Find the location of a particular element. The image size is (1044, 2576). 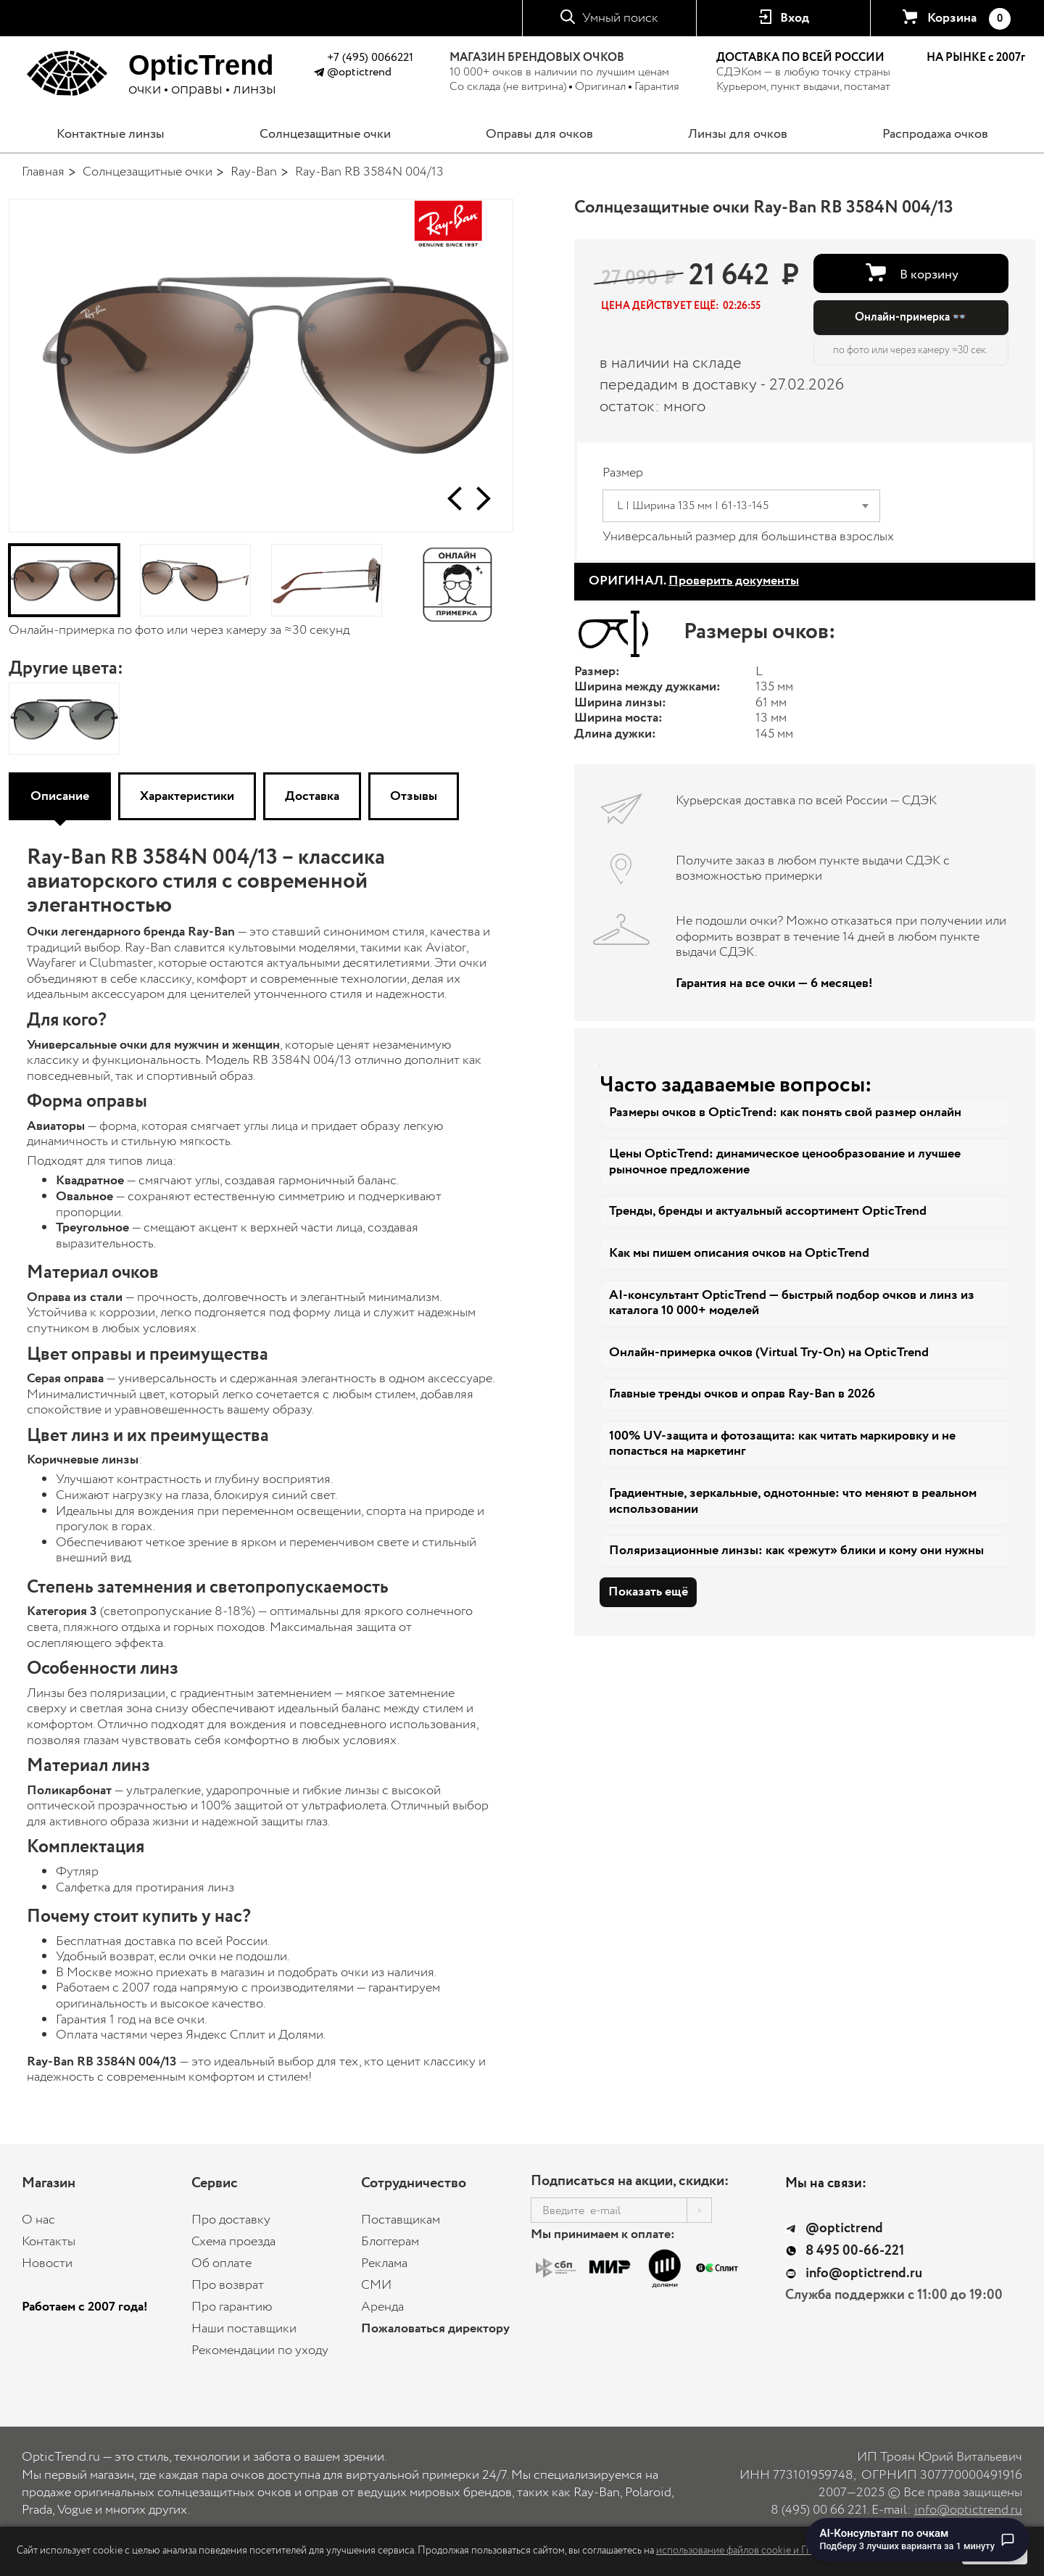

Тренды, бренды и актуальный ассортимент OpticTrend is located at coordinates (768, 1211).